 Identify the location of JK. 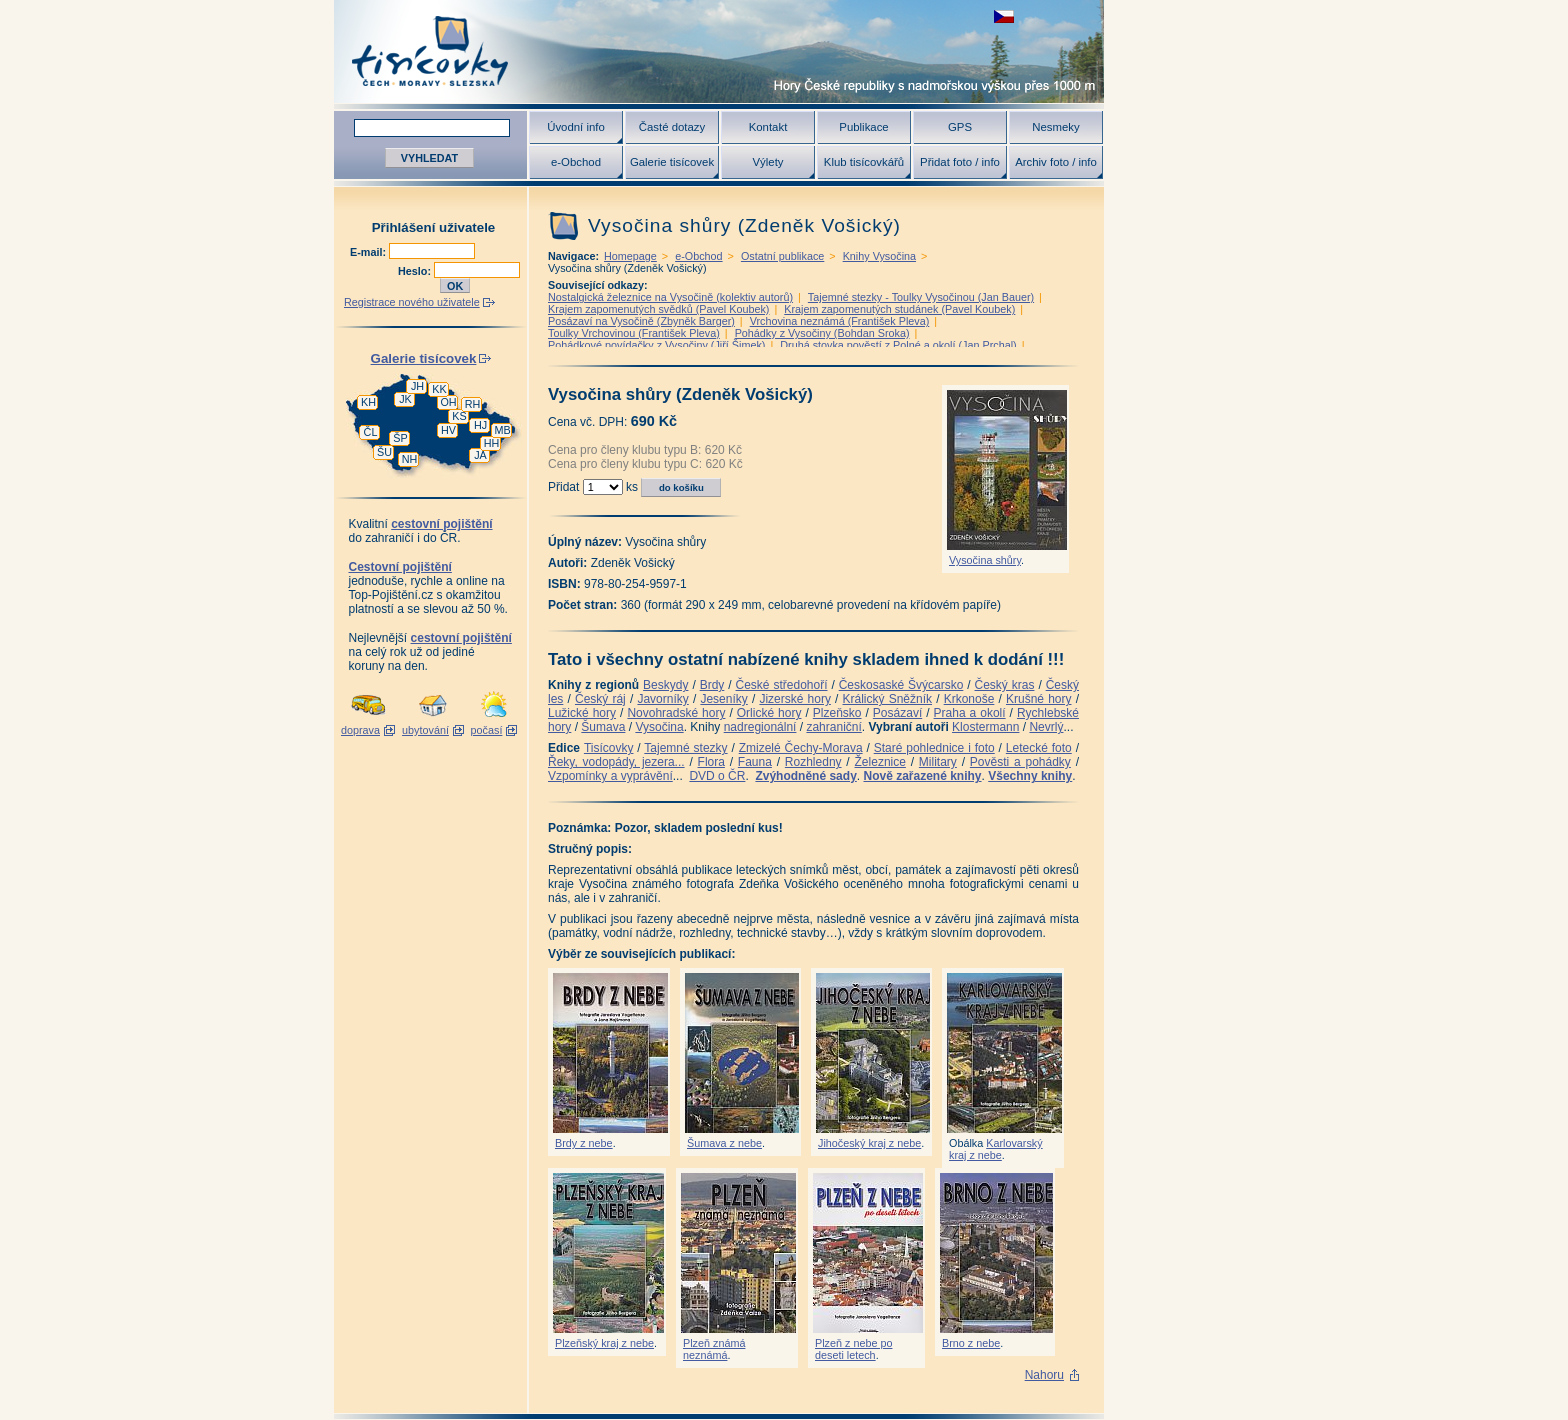
(405, 399).